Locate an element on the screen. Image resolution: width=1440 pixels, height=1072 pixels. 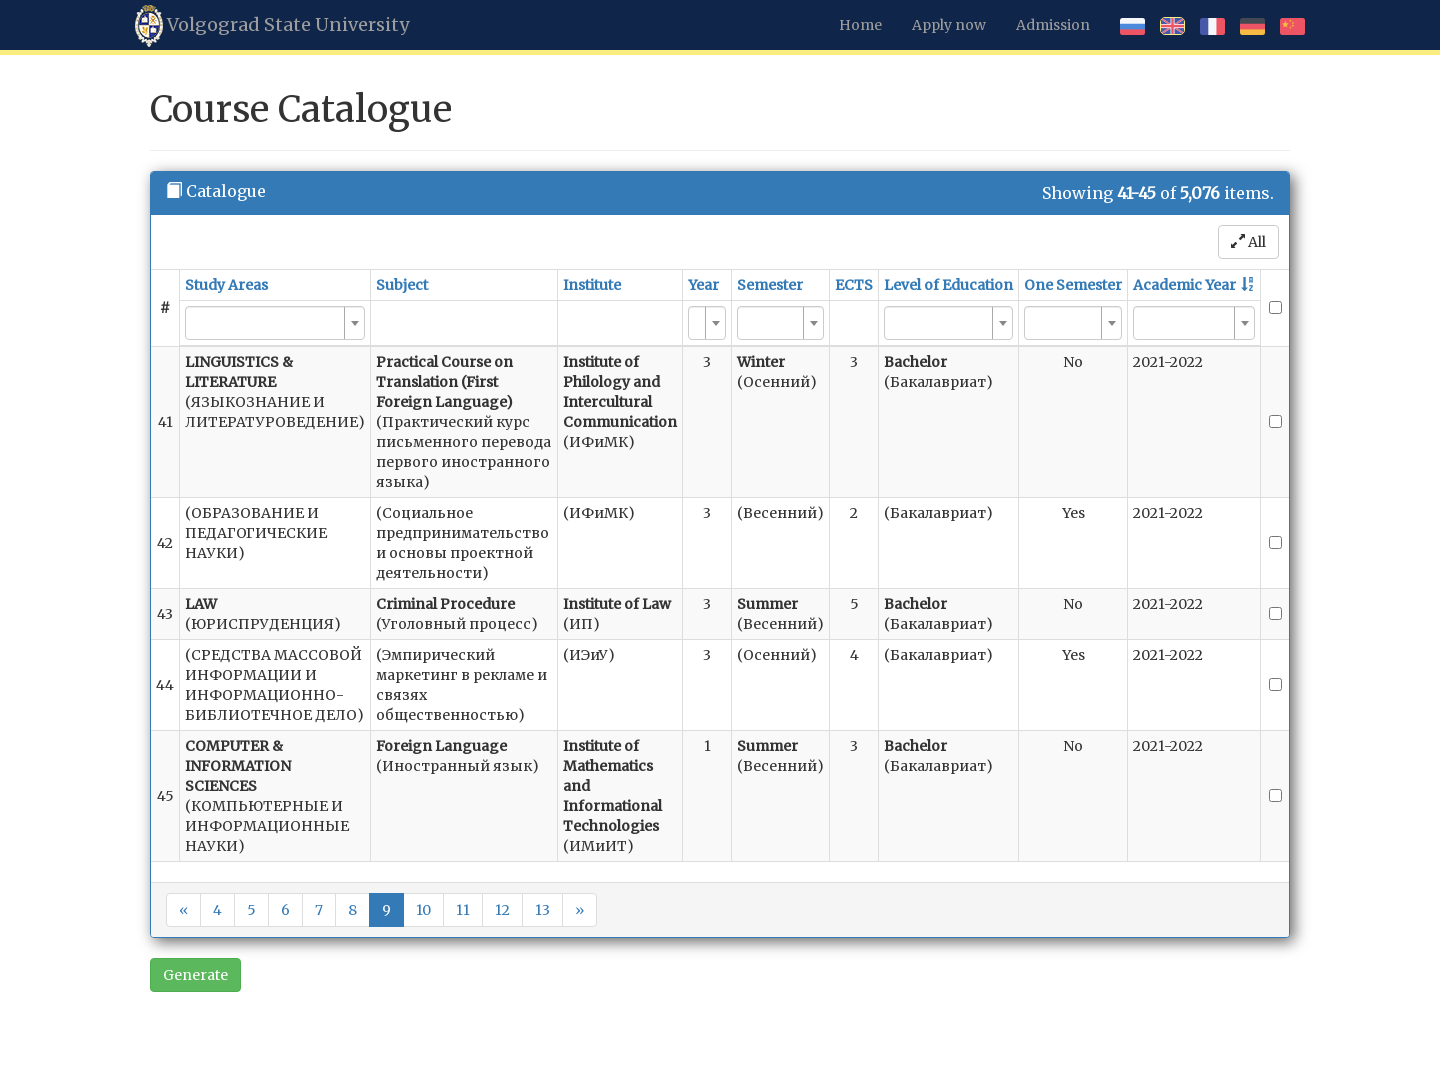
13 is located at coordinates (542, 910).